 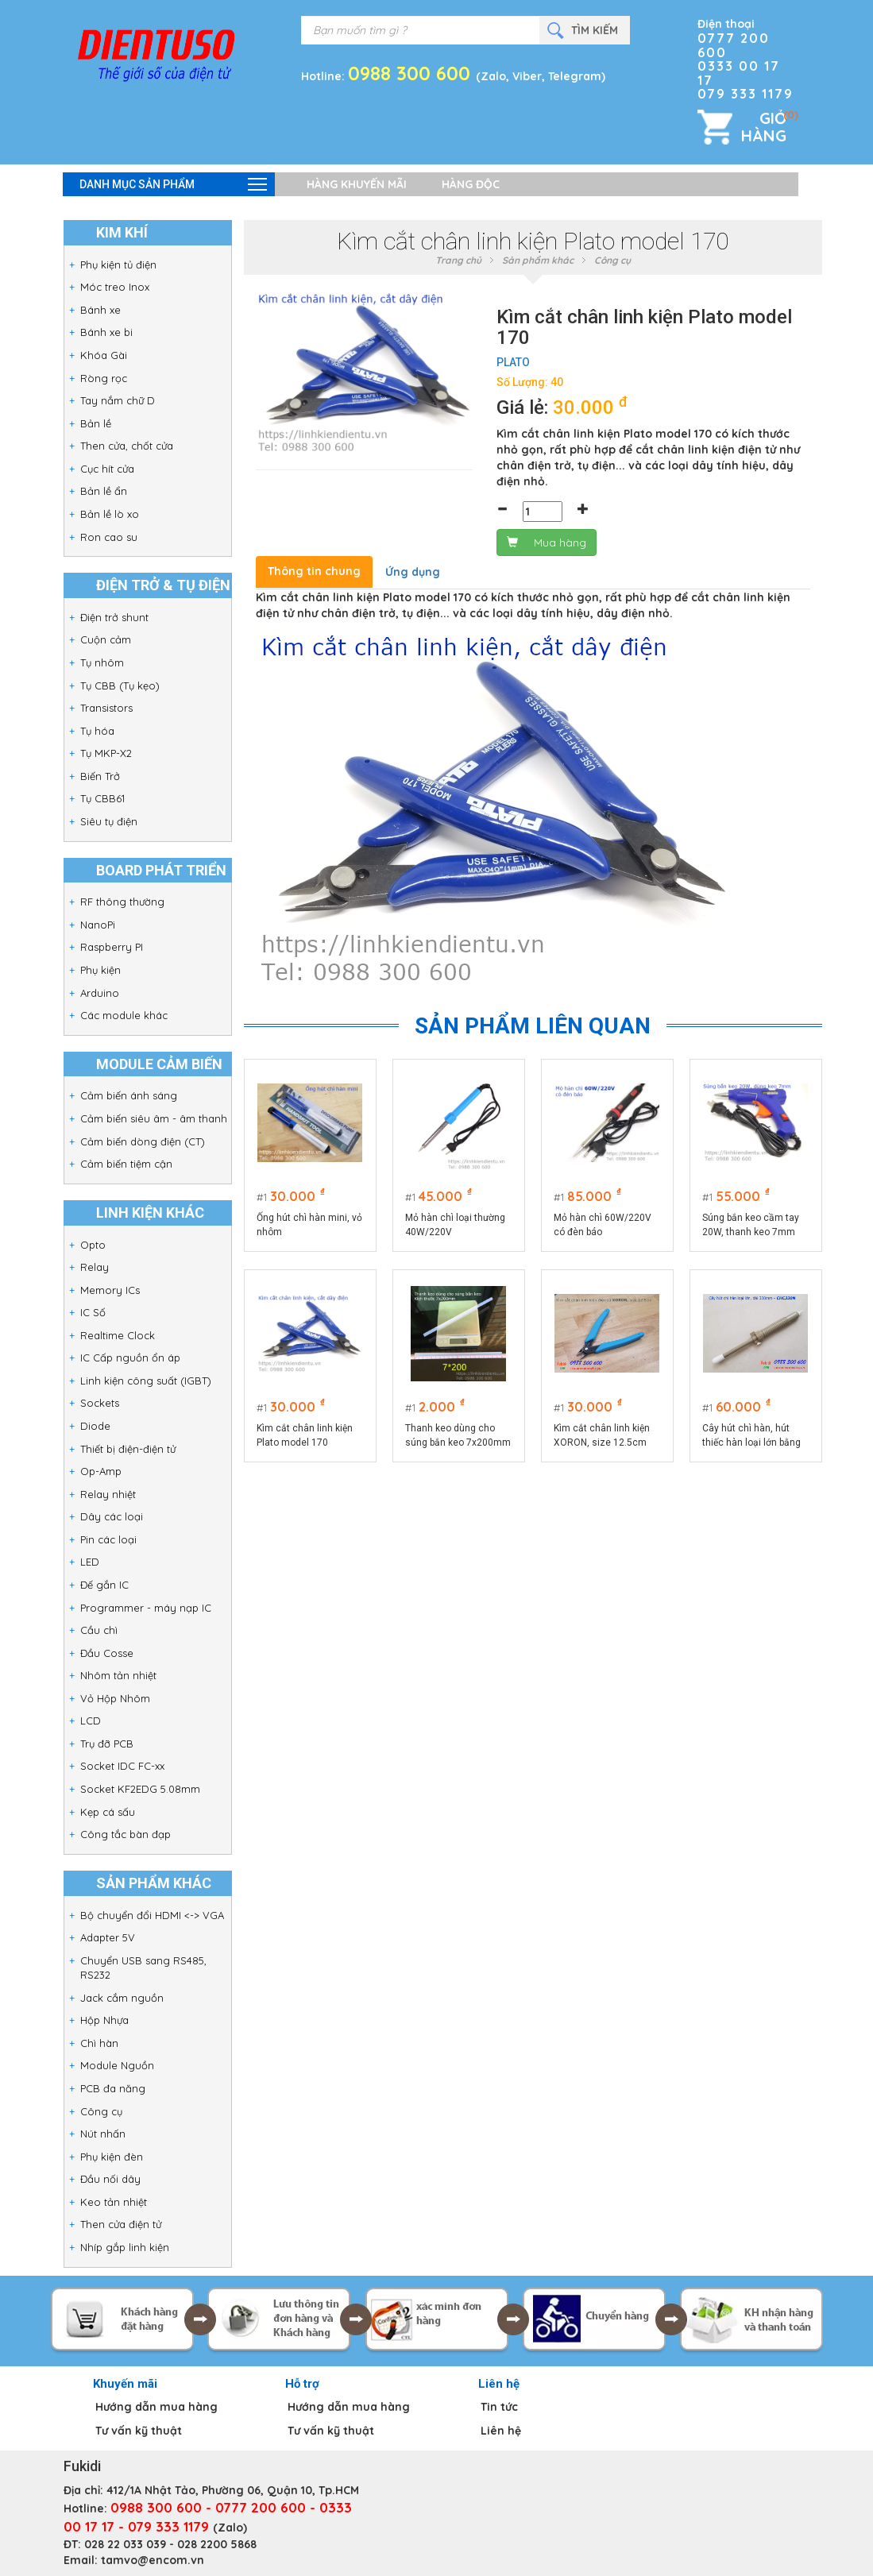 What do you see at coordinates (99, 2043) in the screenshot?
I see `Chì hàn` at bounding box center [99, 2043].